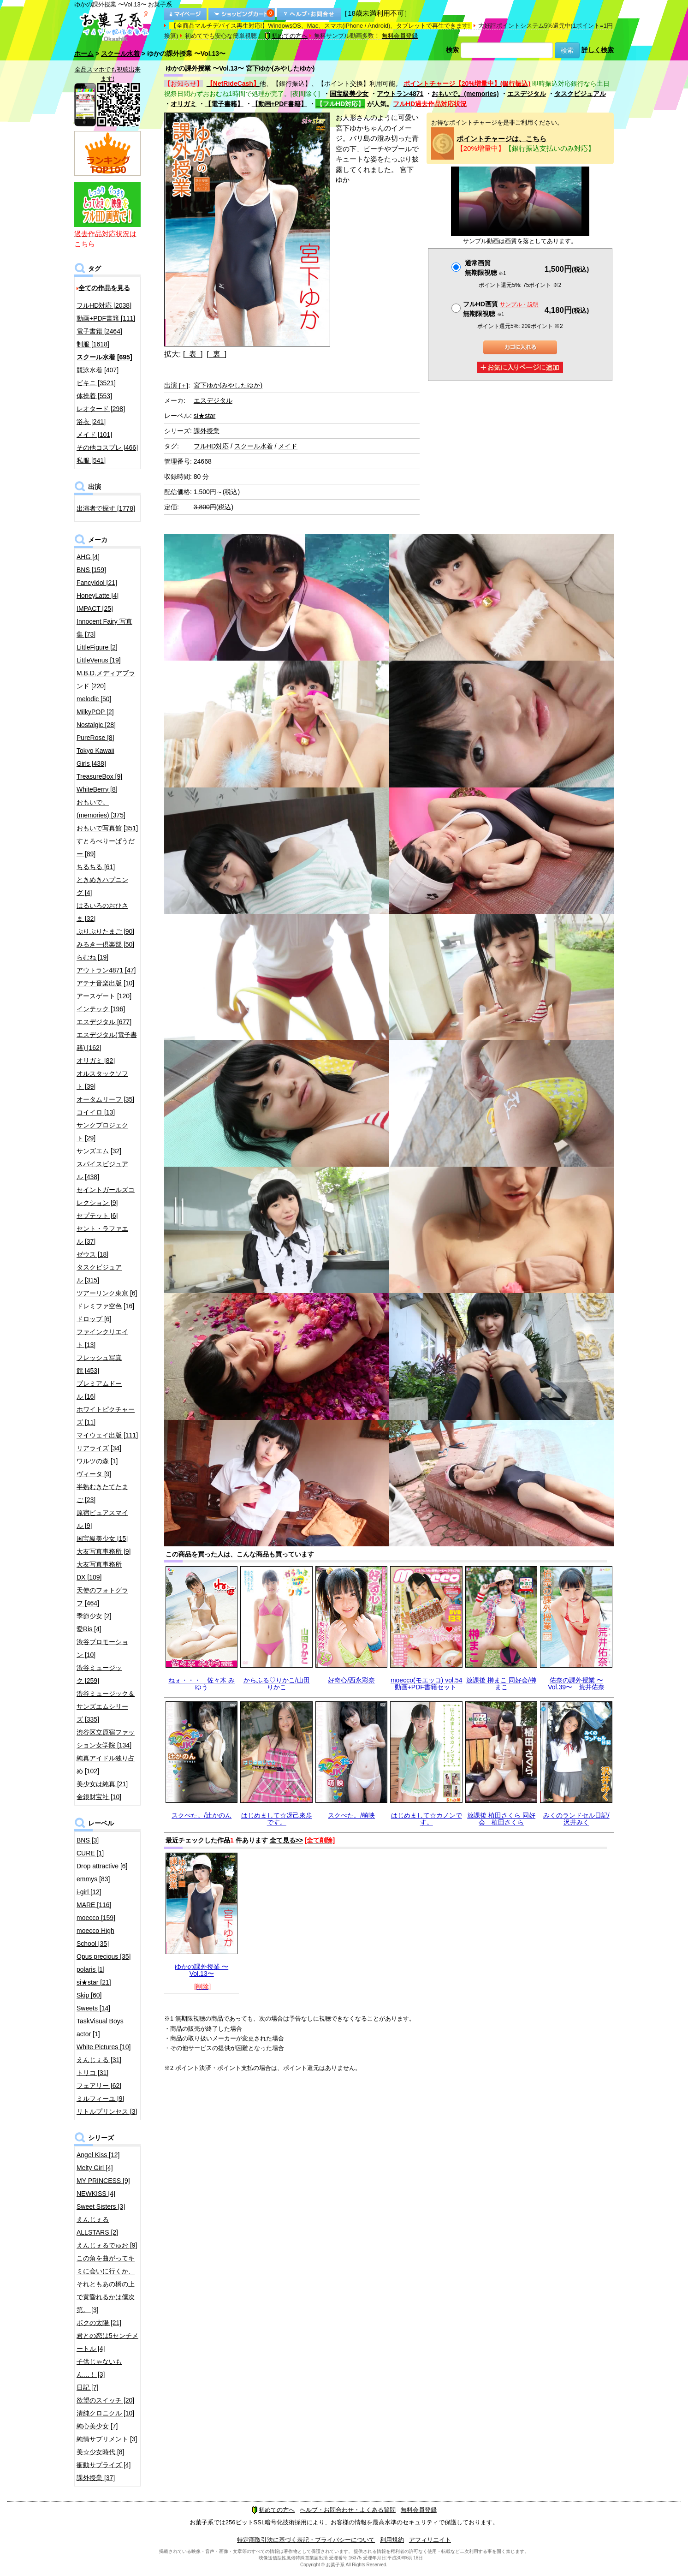 This screenshot has width=688, height=2576. What do you see at coordinates (96, 867) in the screenshot?
I see `ちるちる [61]` at bounding box center [96, 867].